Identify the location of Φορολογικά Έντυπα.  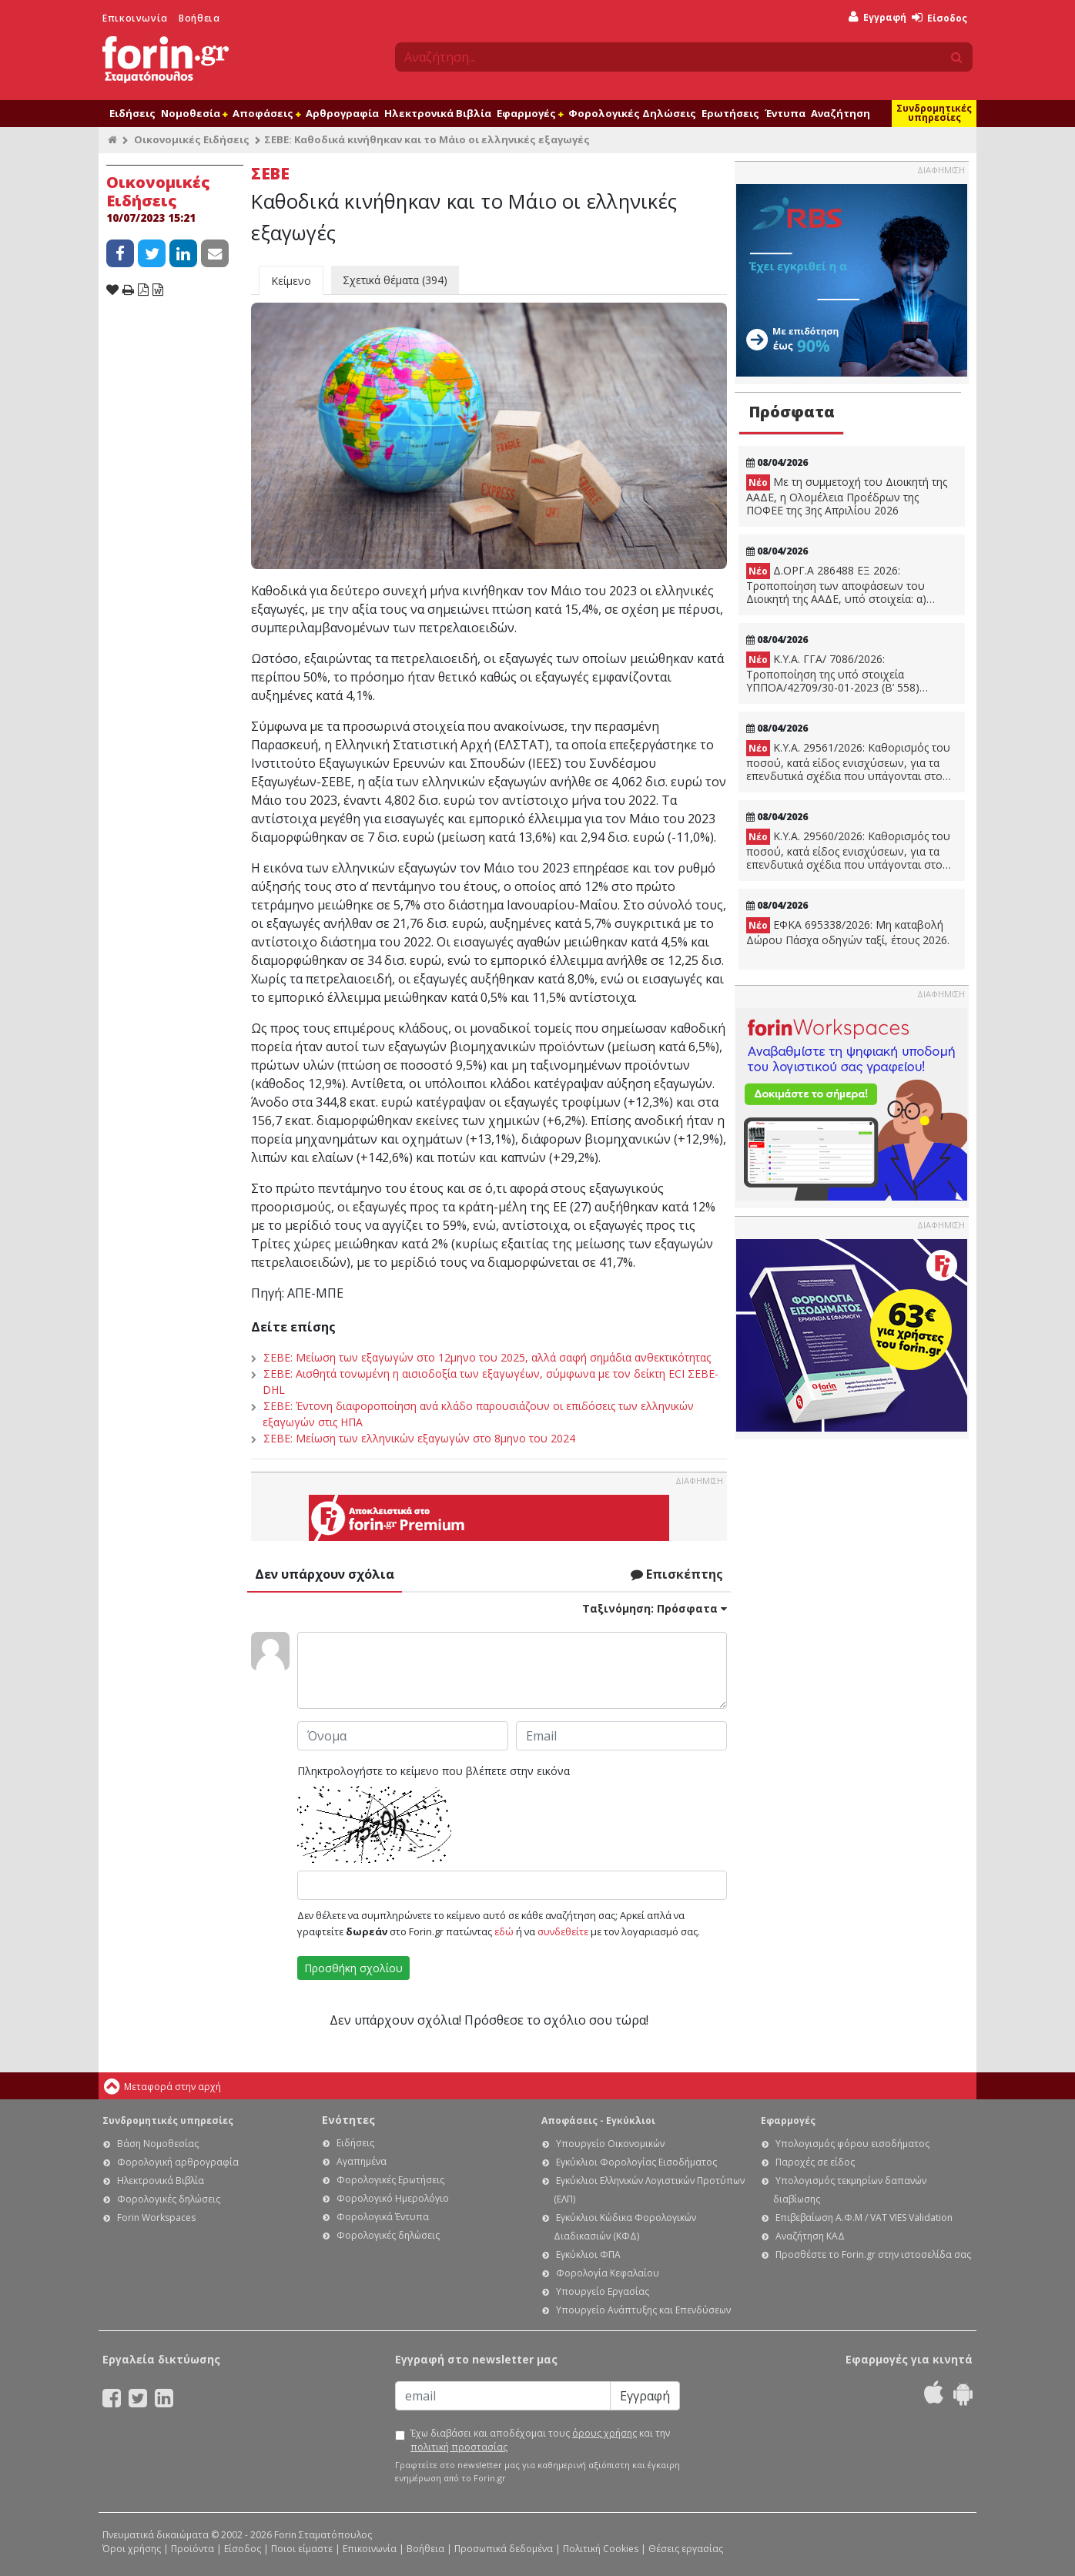
(383, 2216).